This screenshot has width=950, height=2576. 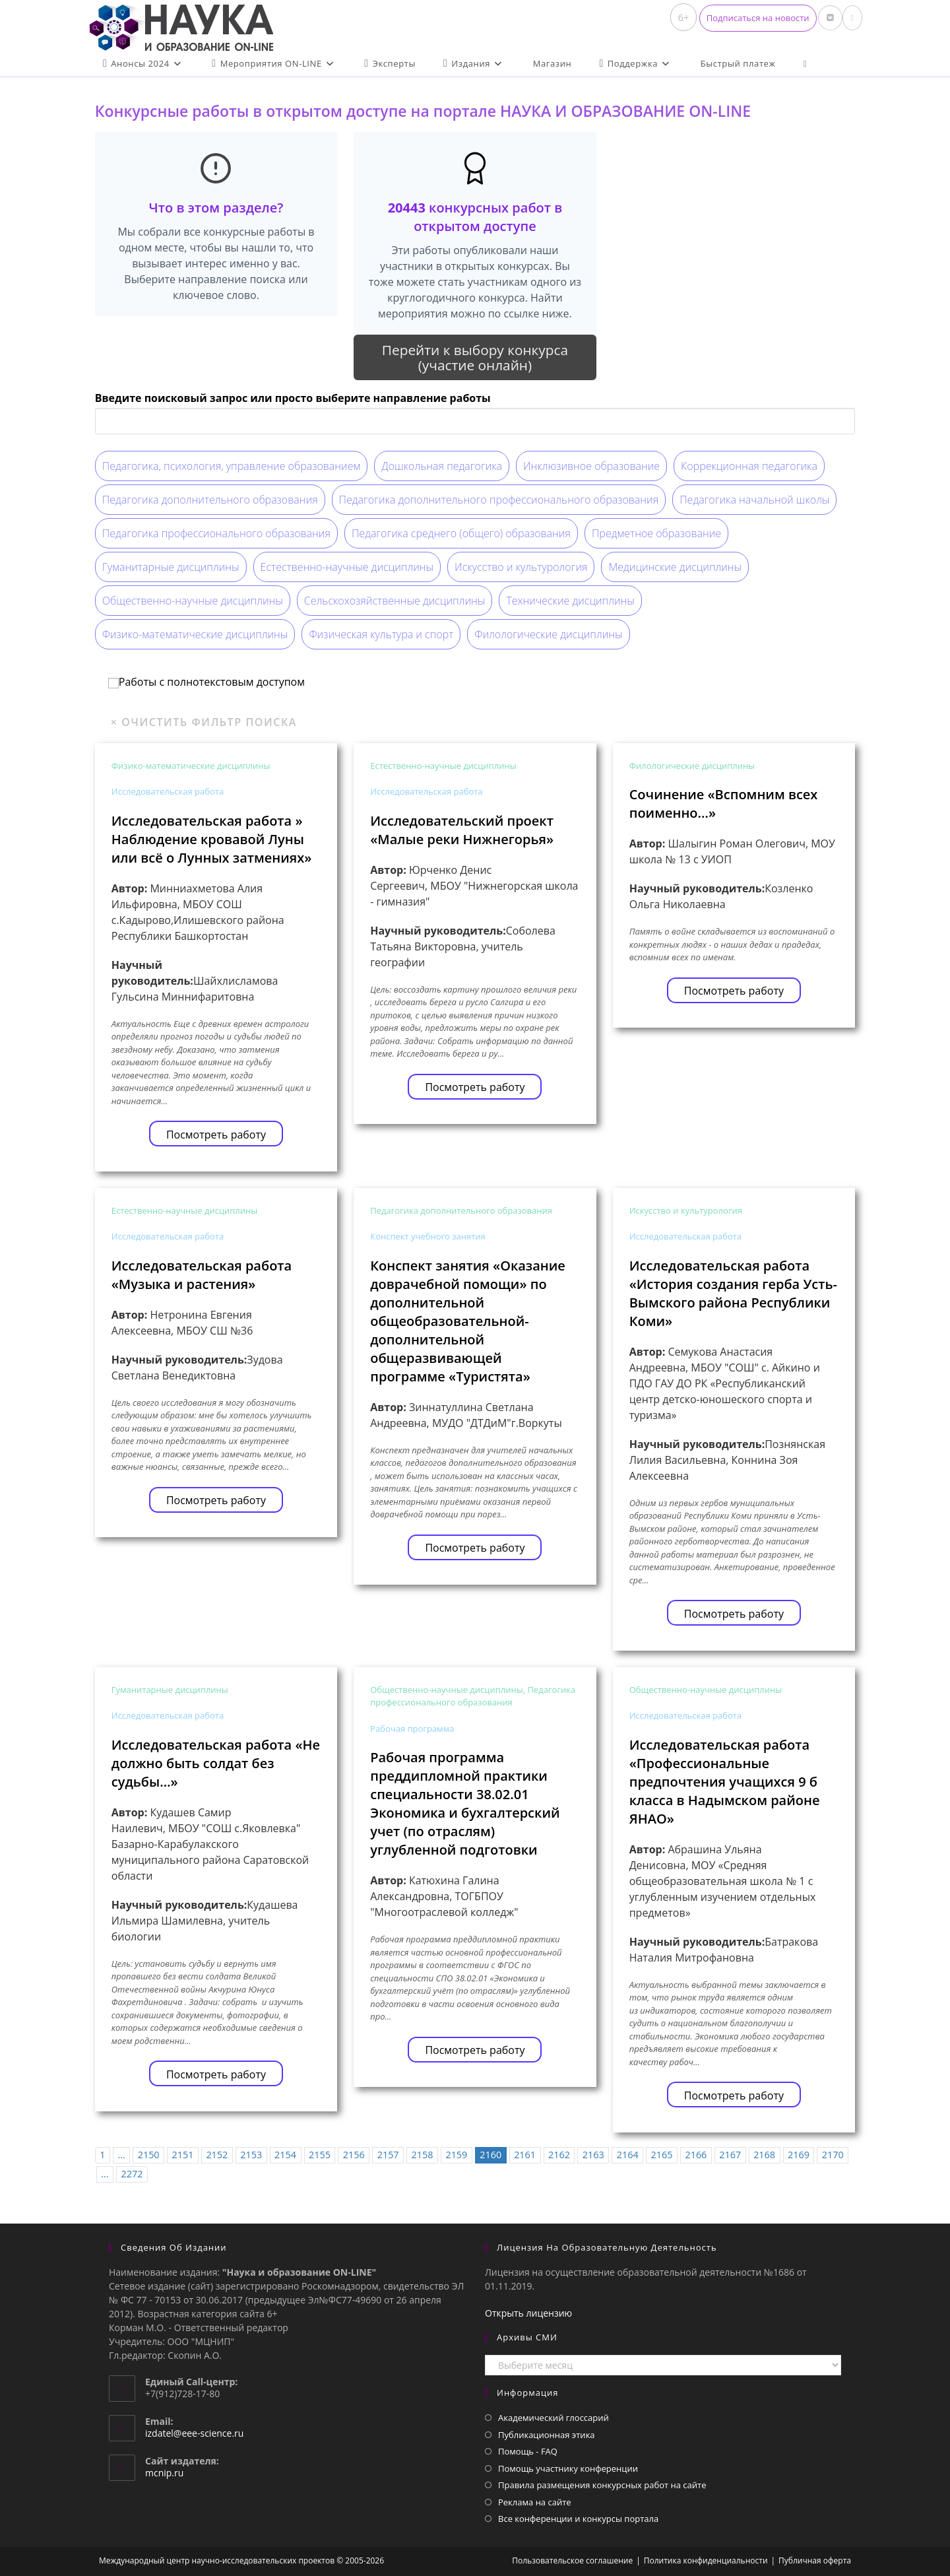 What do you see at coordinates (814, 2560) in the screenshot?
I see `Публичная оферта` at bounding box center [814, 2560].